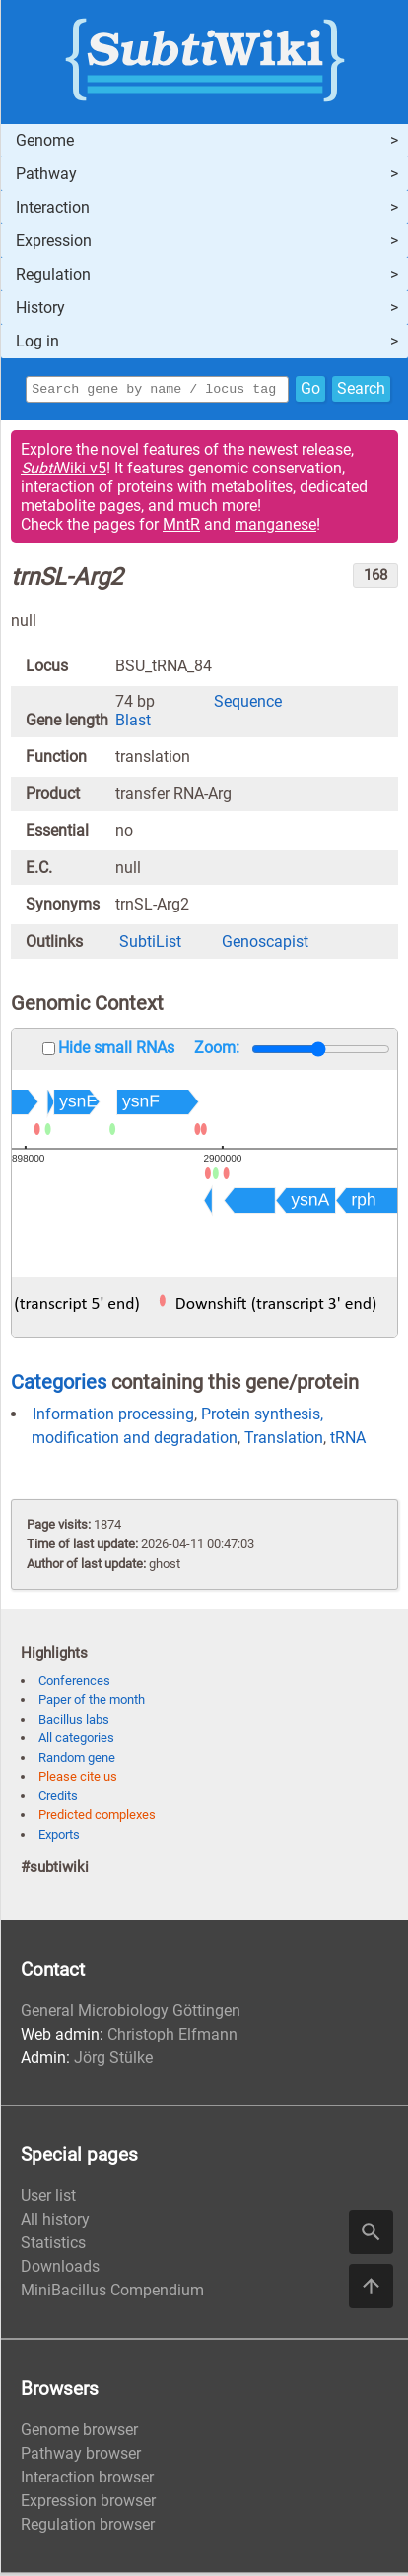 This screenshot has height=2576, width=408. What do you see at coordinates (54, 240) in the screenshot?
I see `Expression` at bounding box center [54, 240].